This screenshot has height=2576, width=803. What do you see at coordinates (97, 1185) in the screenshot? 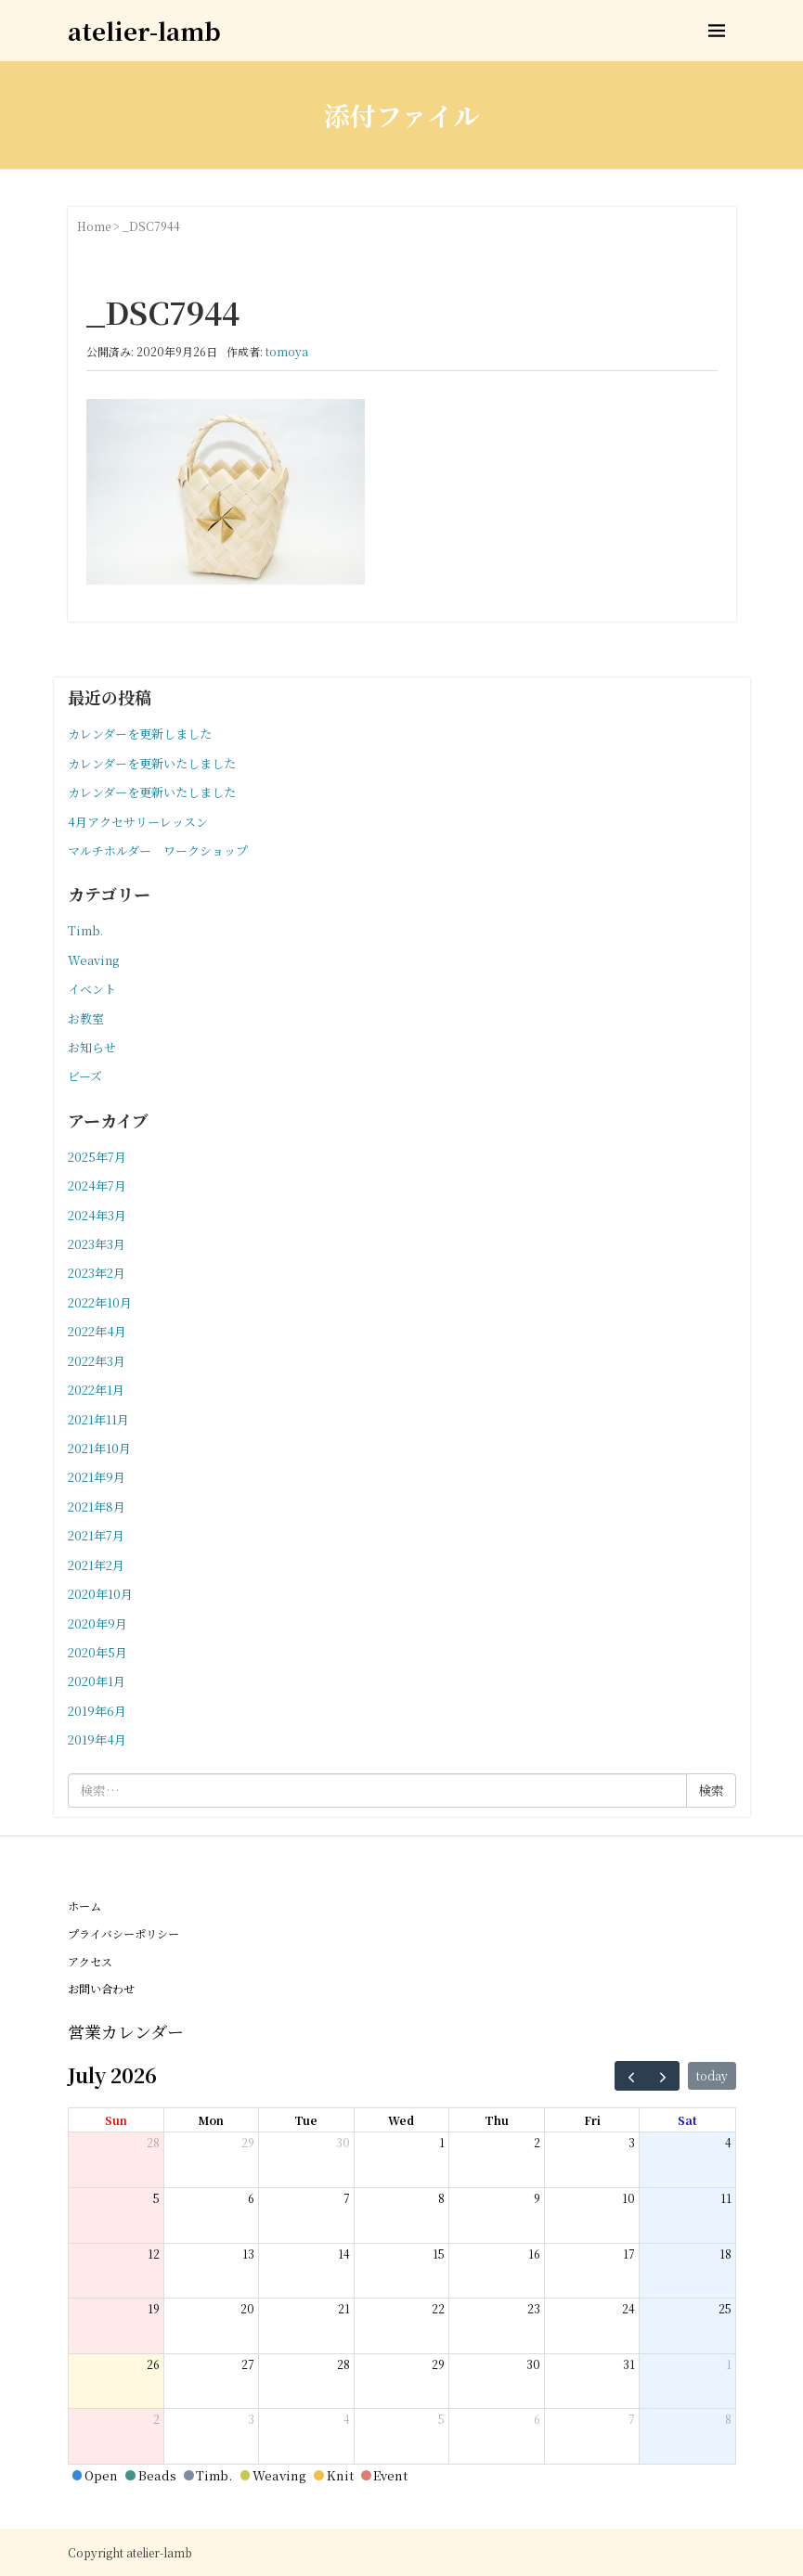
I see `2024年7月` at bounding box center [97, 1185].